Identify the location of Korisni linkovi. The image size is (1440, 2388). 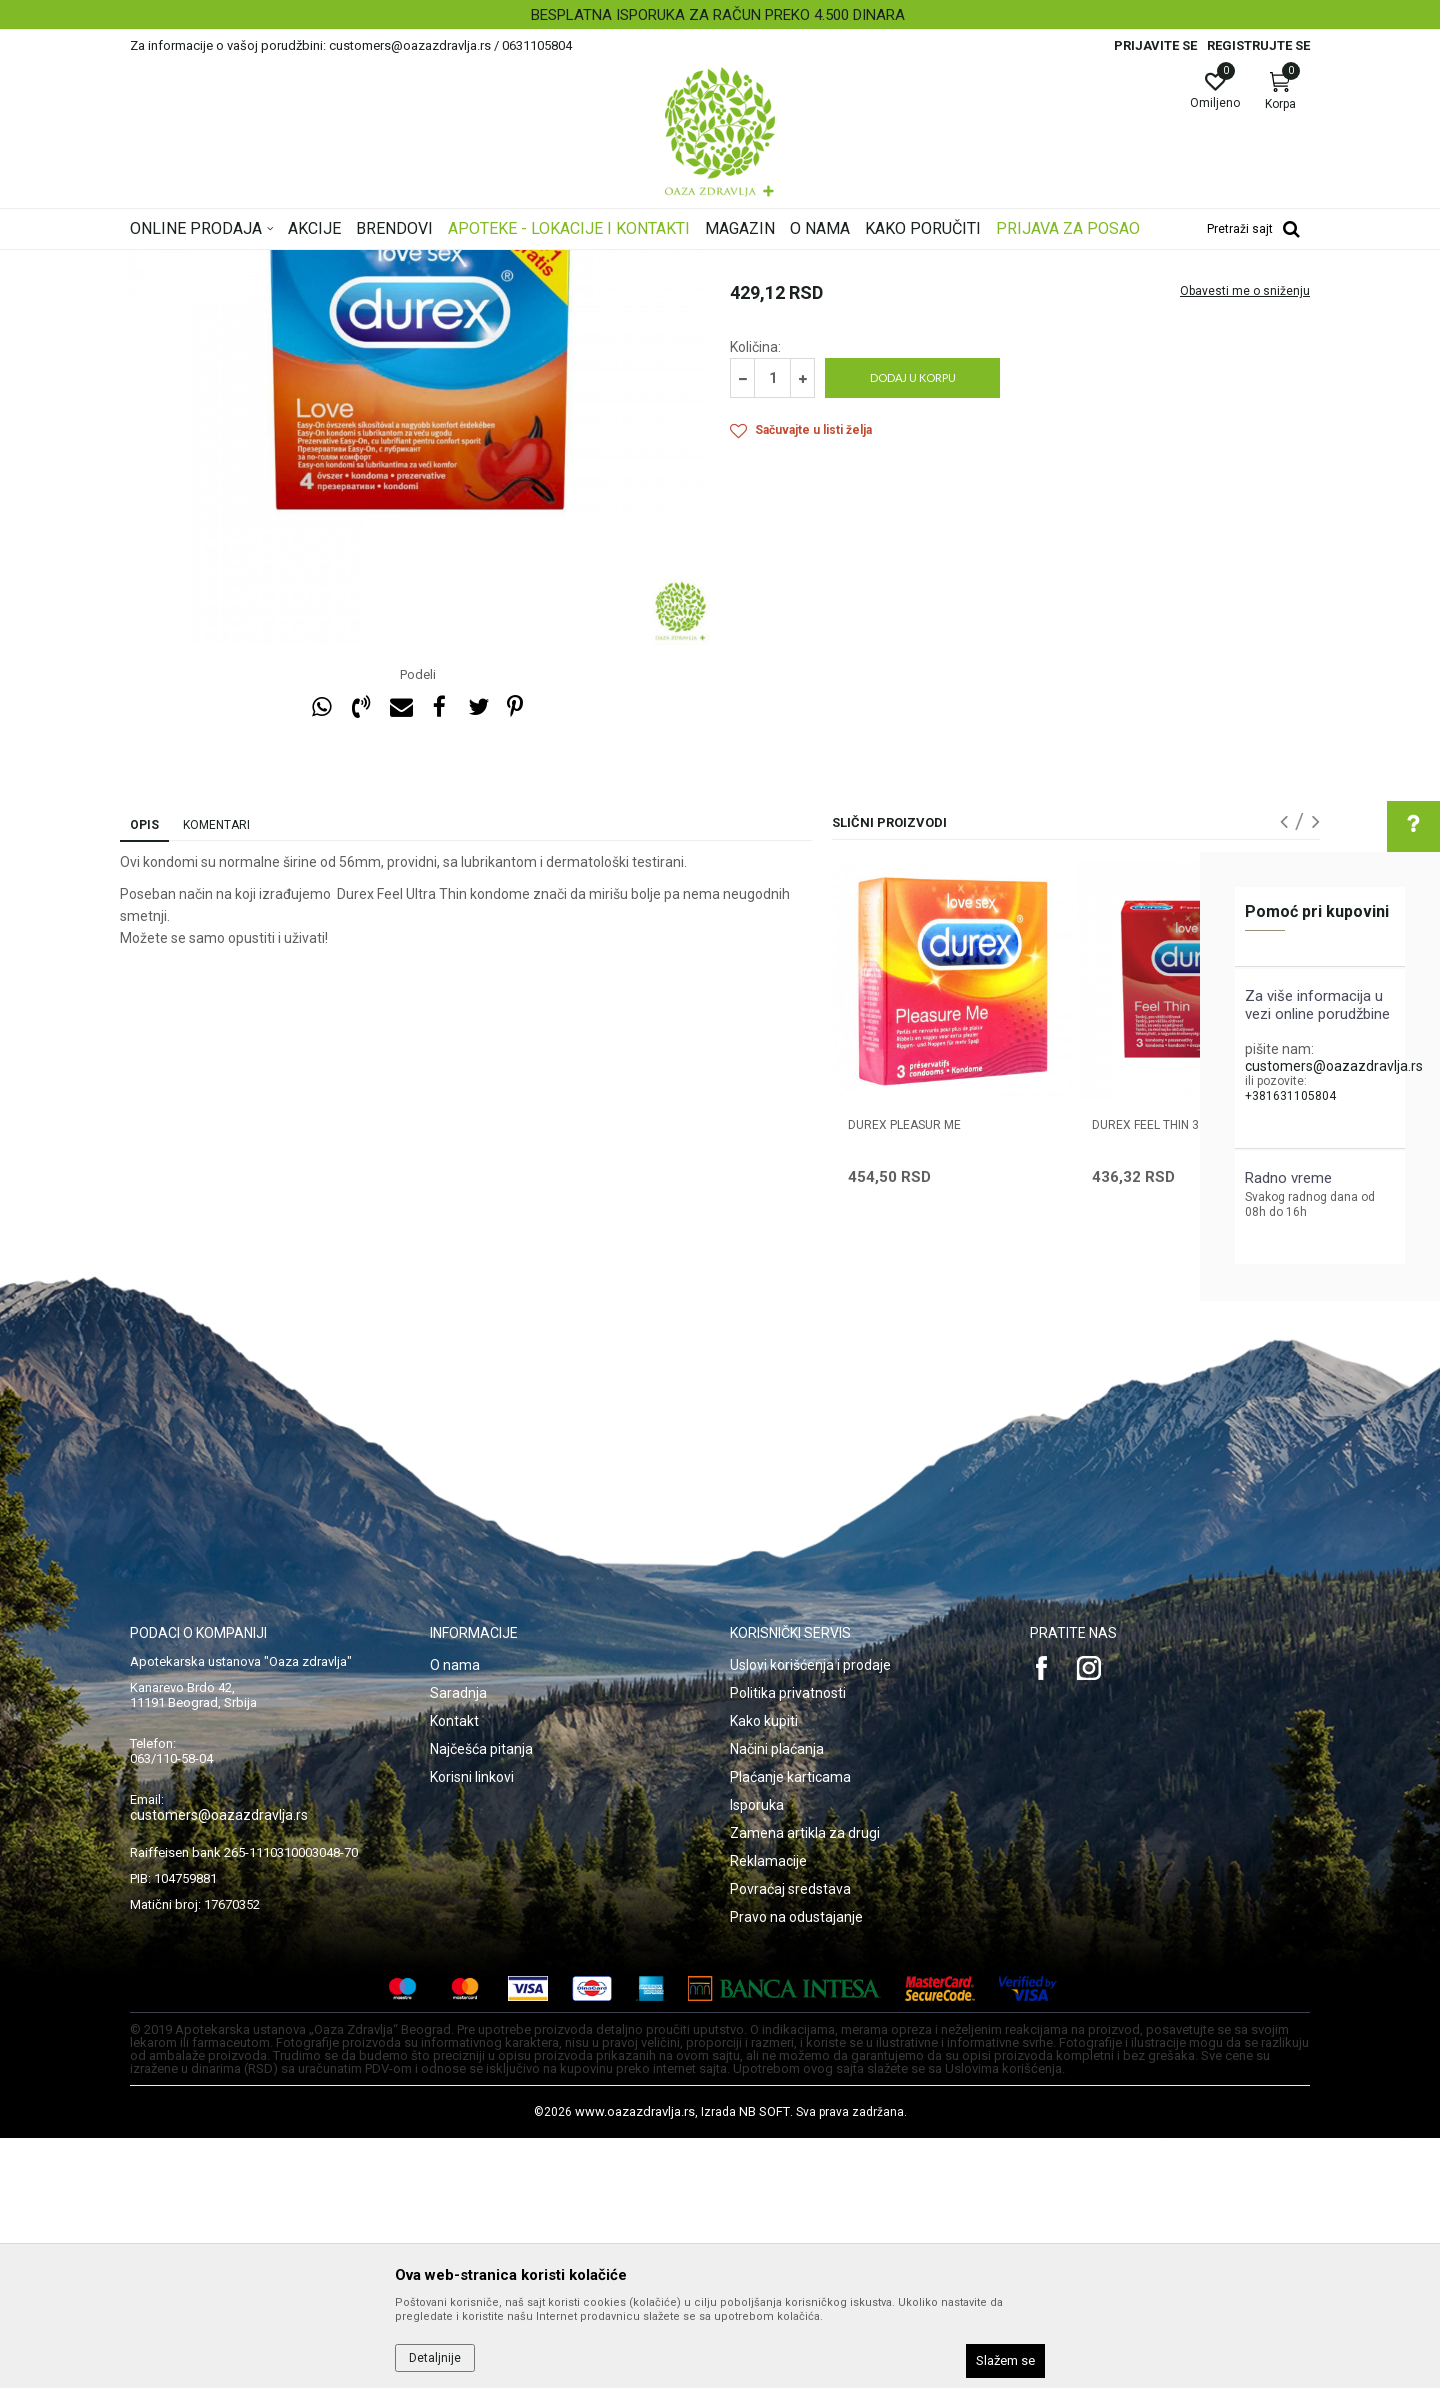
(472, 2027).